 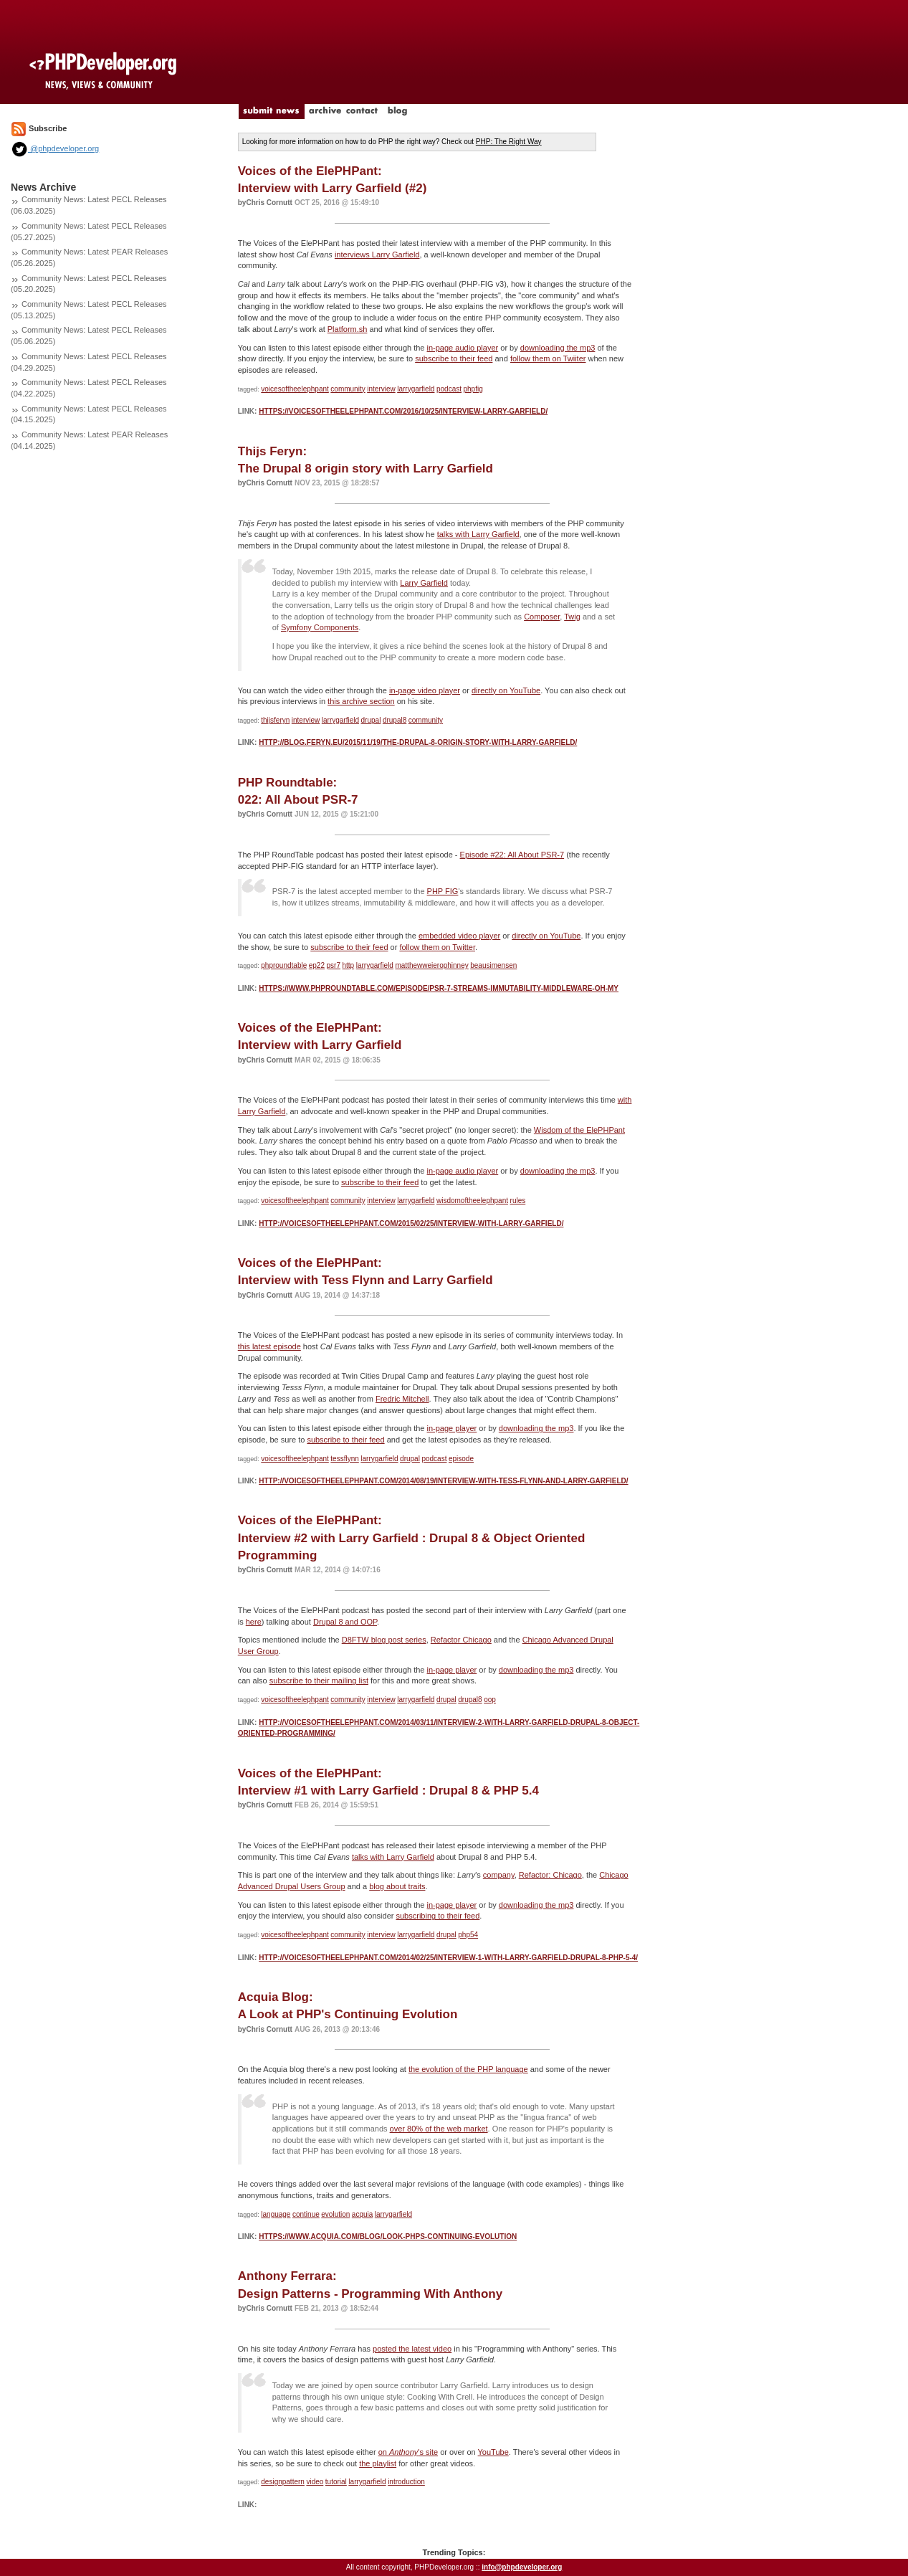 I want to click on @phpdeveloper.org, so click(x=55, y=148).